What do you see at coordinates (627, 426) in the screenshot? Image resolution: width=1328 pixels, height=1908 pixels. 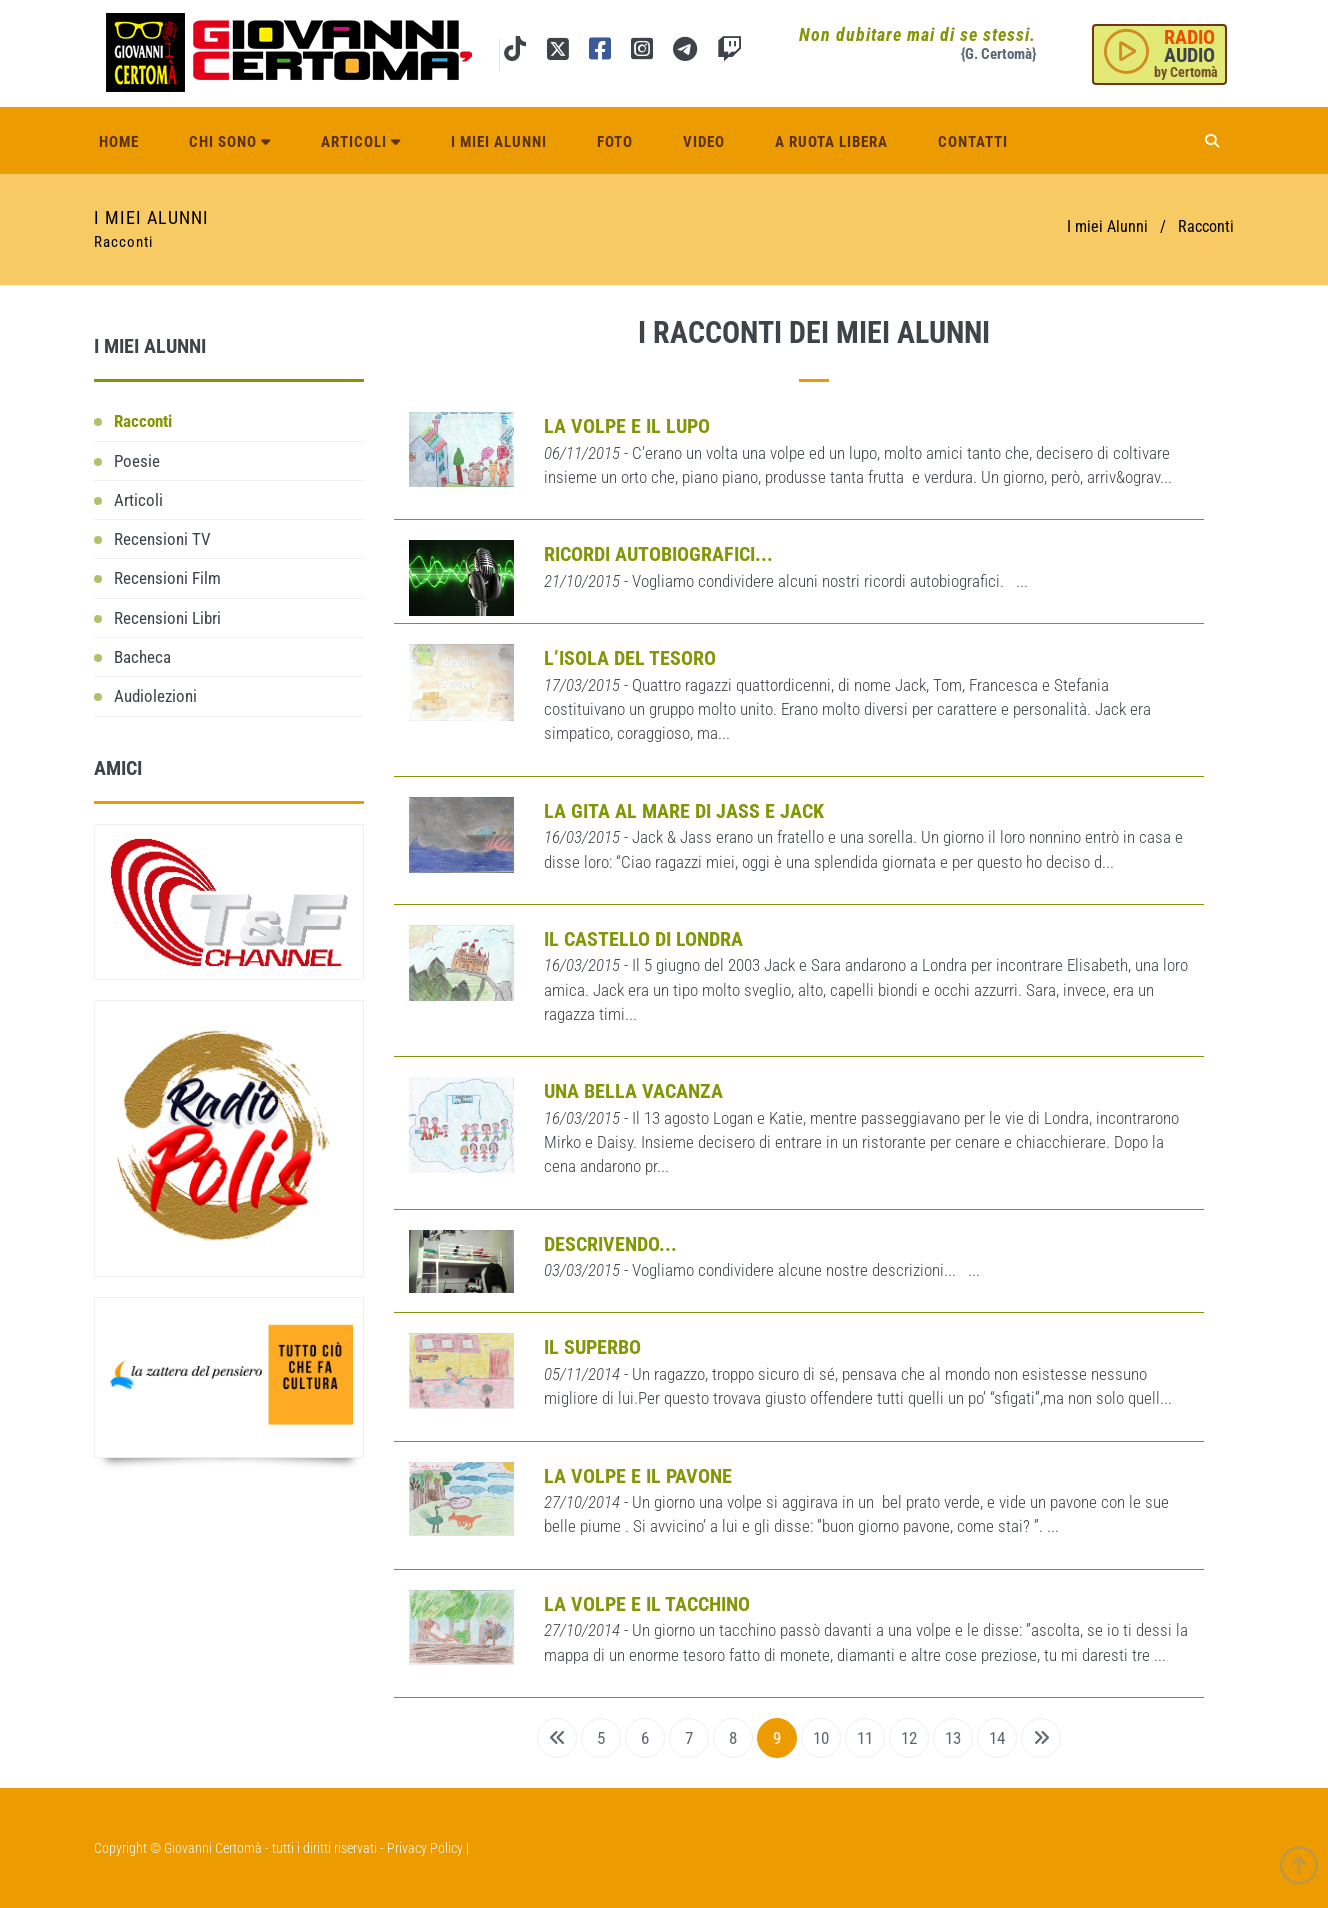 I see `La volpe e il lupo` at bounding box center [627, 426].